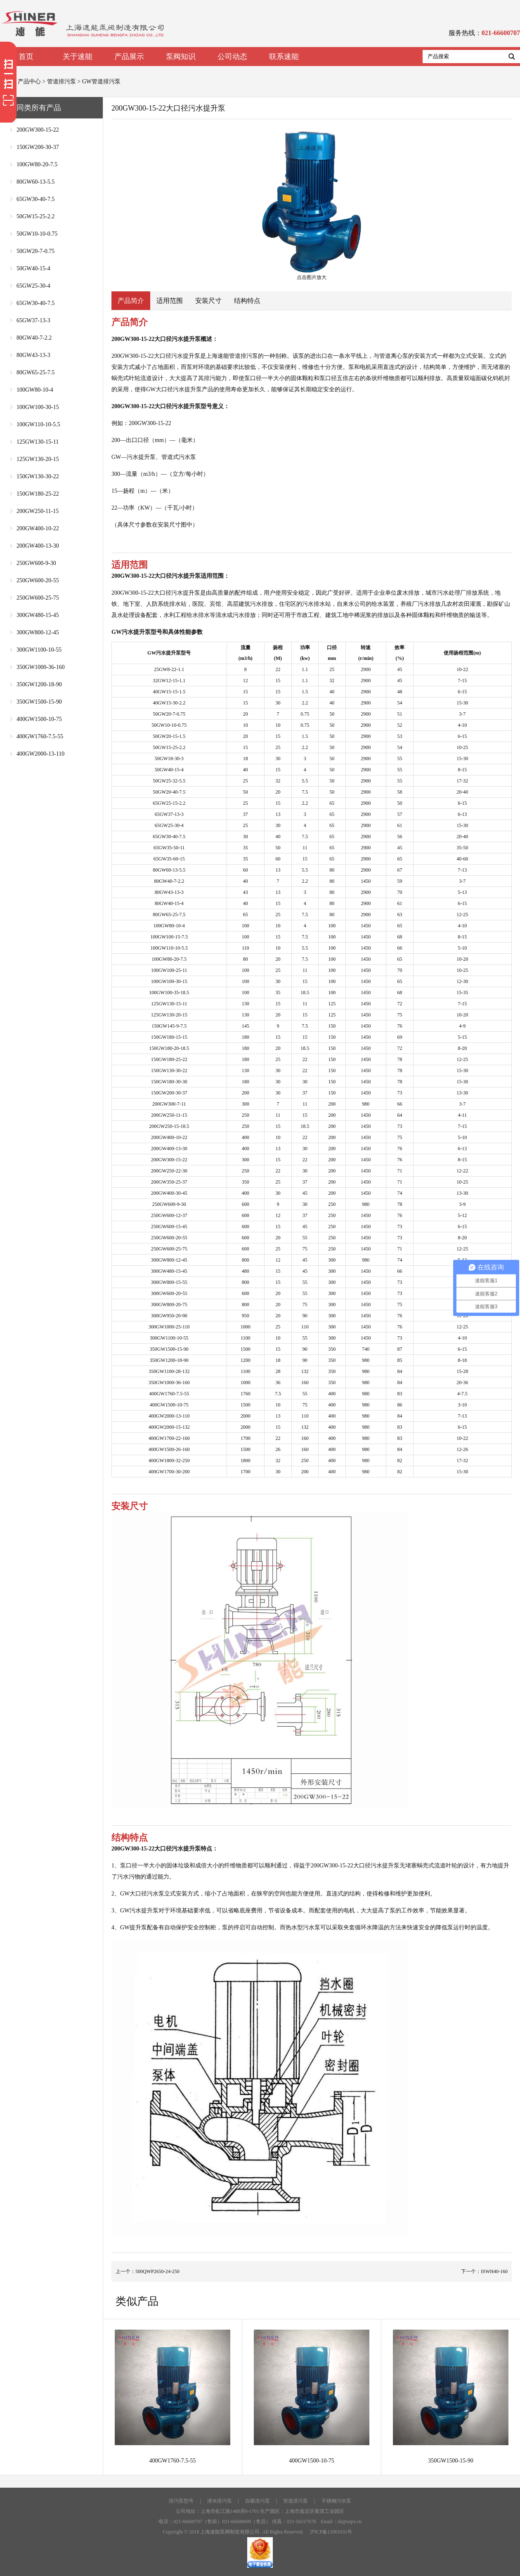 The height and width of the screenshot is (2576, 520). What do you see at coordinates (247, 300) in the screenshot?
I see `结构特点` at bounding box center [247, 300].